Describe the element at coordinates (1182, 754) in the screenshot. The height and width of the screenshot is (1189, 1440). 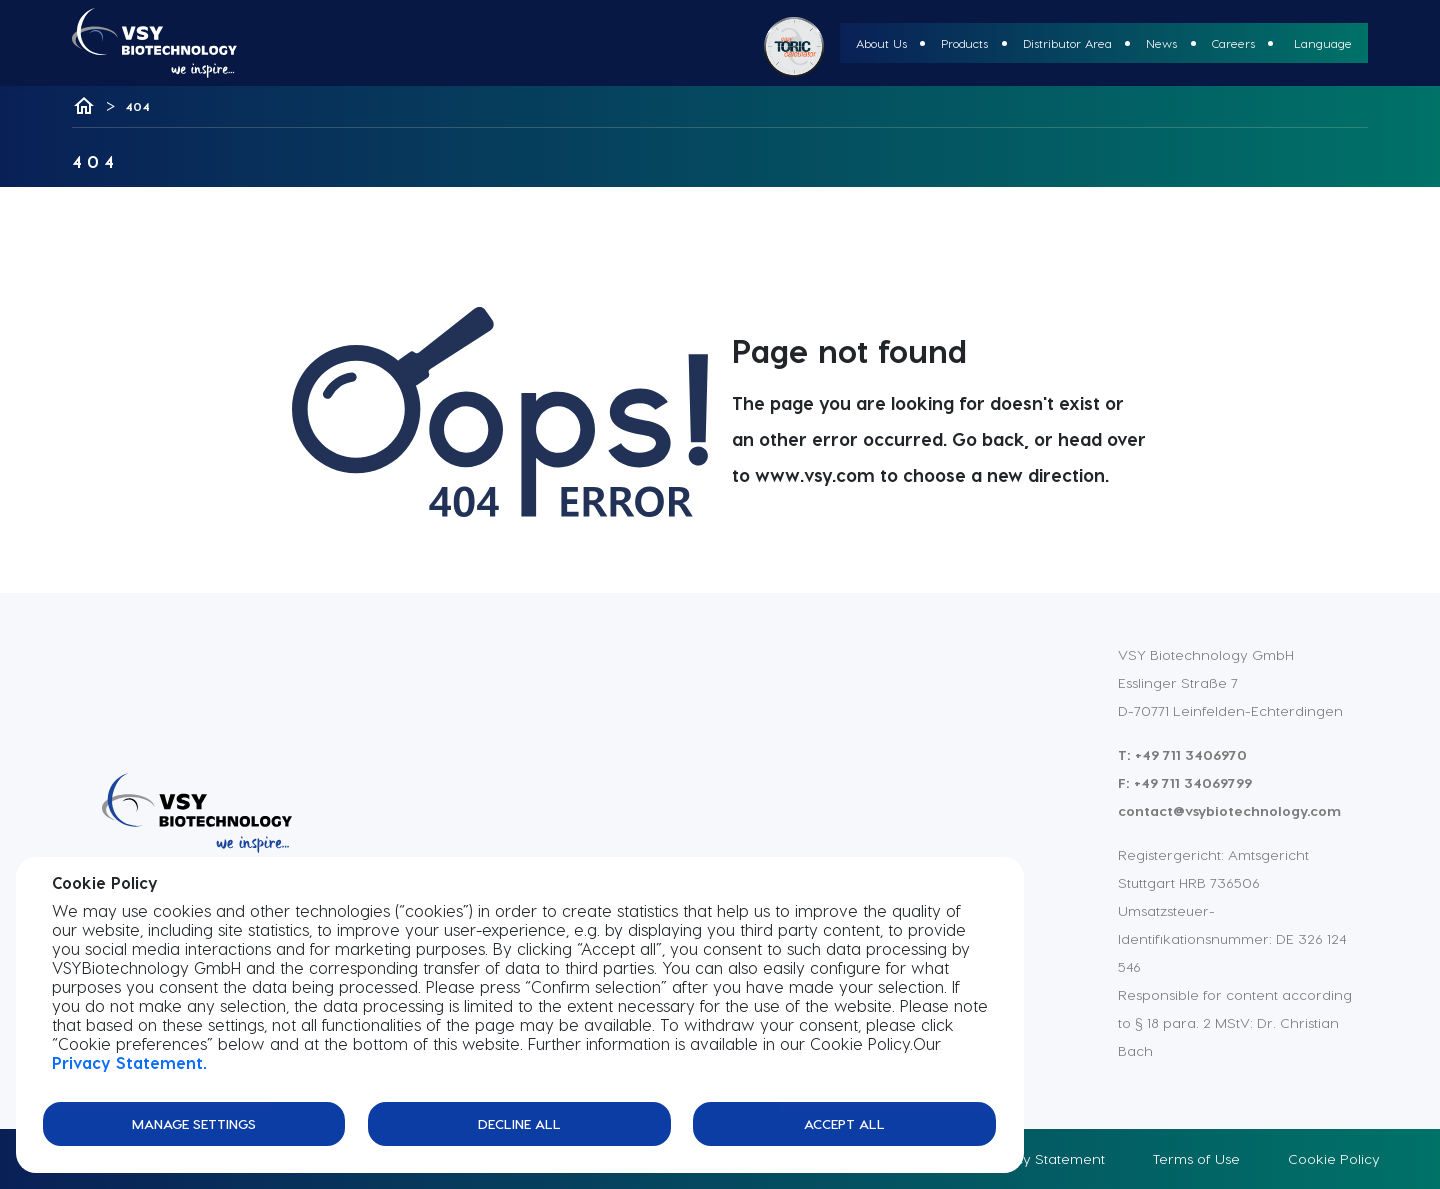
I see `T: +49 711 3406970` at that location.